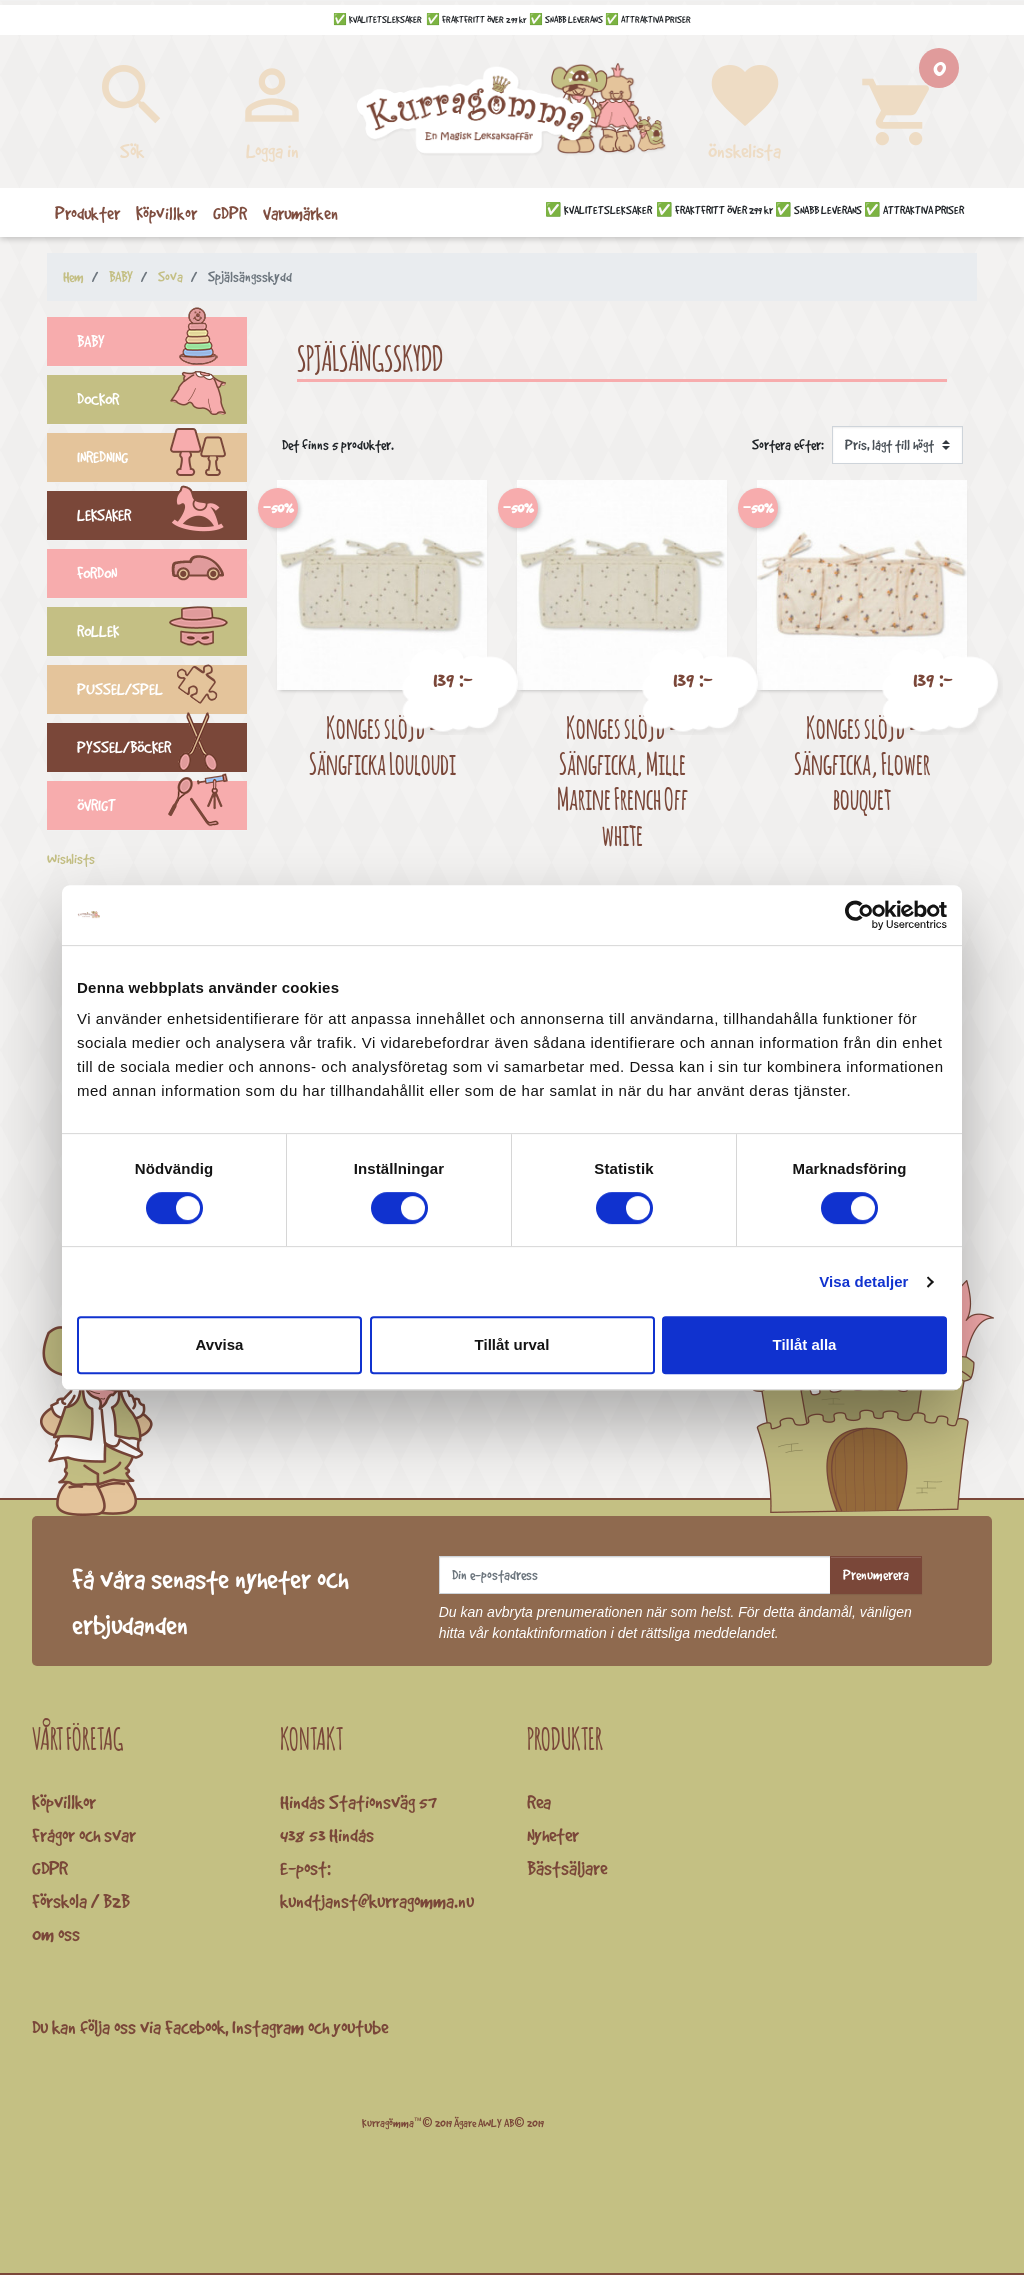  What do you see at coordinates (162, 518) in the screenshot?
I see `LEKSAKER` at bounding box center [162, 518].